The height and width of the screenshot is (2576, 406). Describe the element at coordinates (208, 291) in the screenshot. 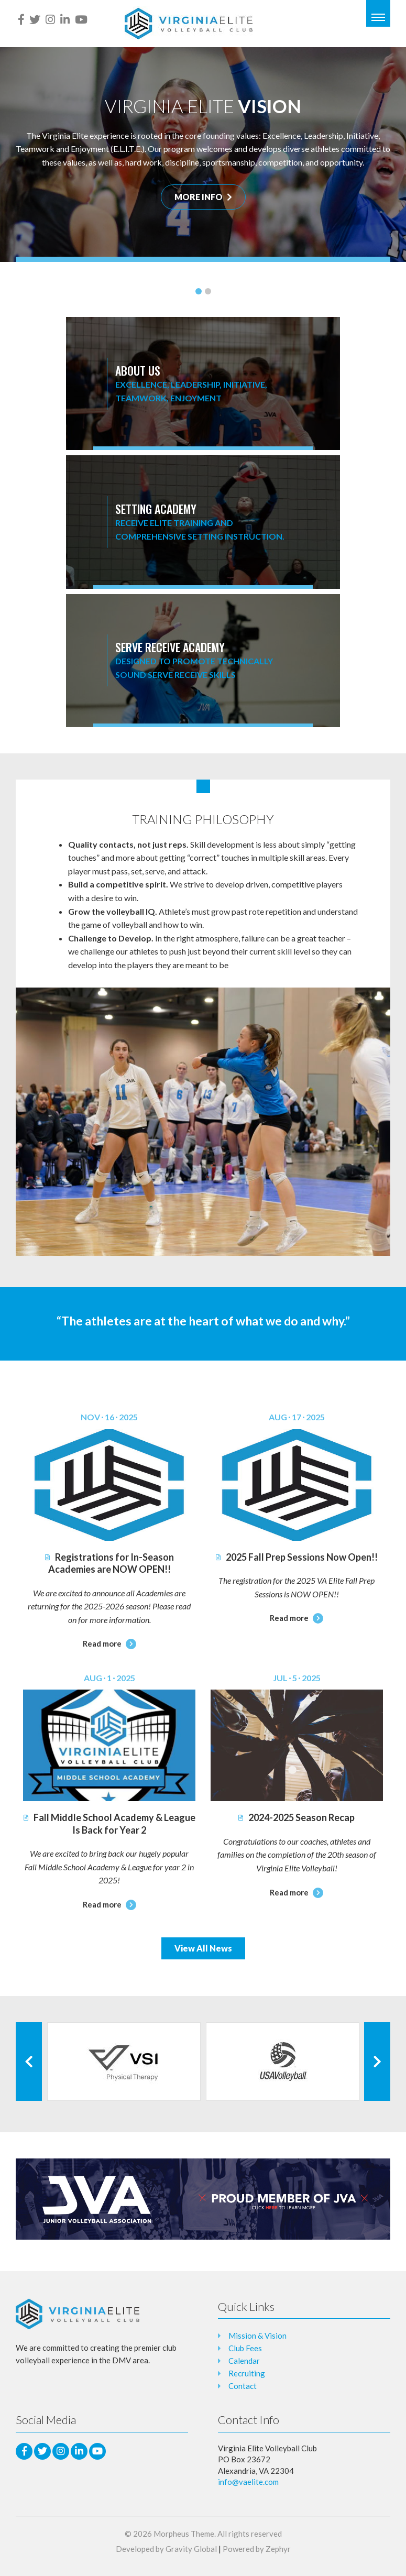

I see `2 [tab]` at that location.